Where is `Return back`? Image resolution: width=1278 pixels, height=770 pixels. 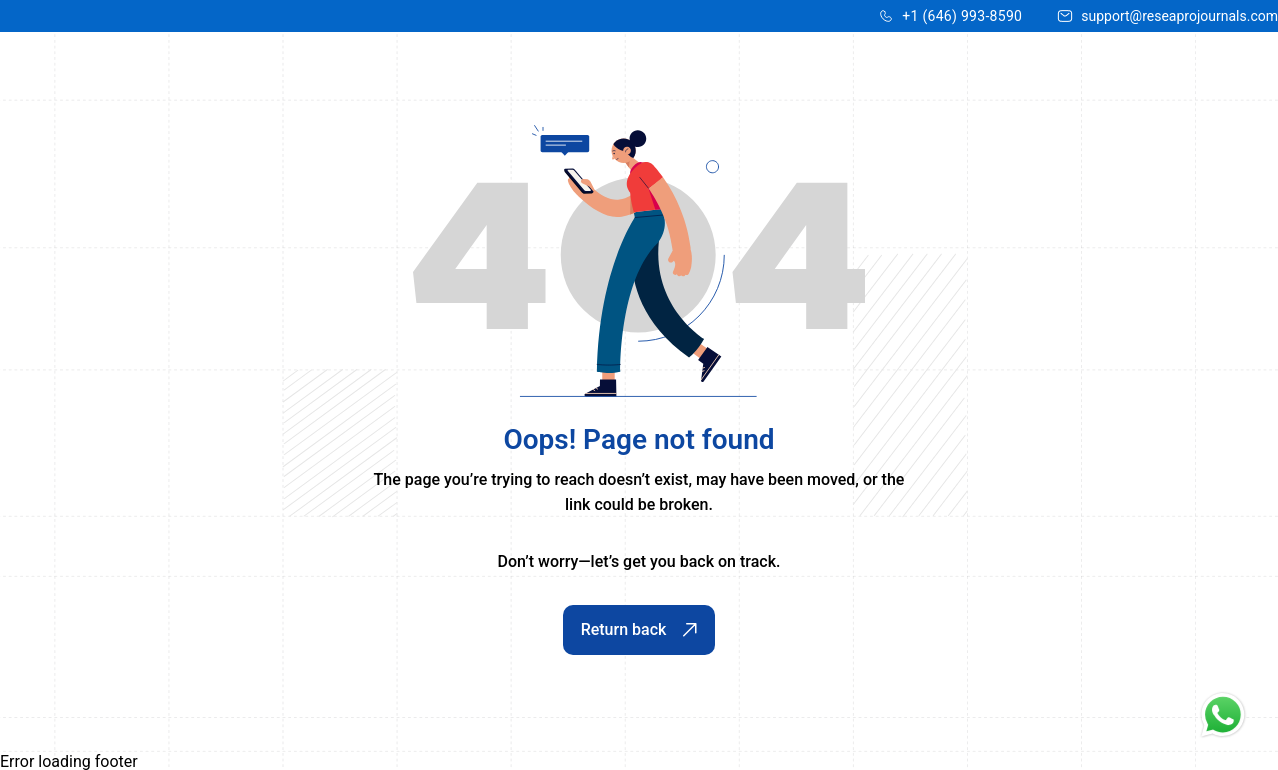 Return back is located at coordinates (639, 629).